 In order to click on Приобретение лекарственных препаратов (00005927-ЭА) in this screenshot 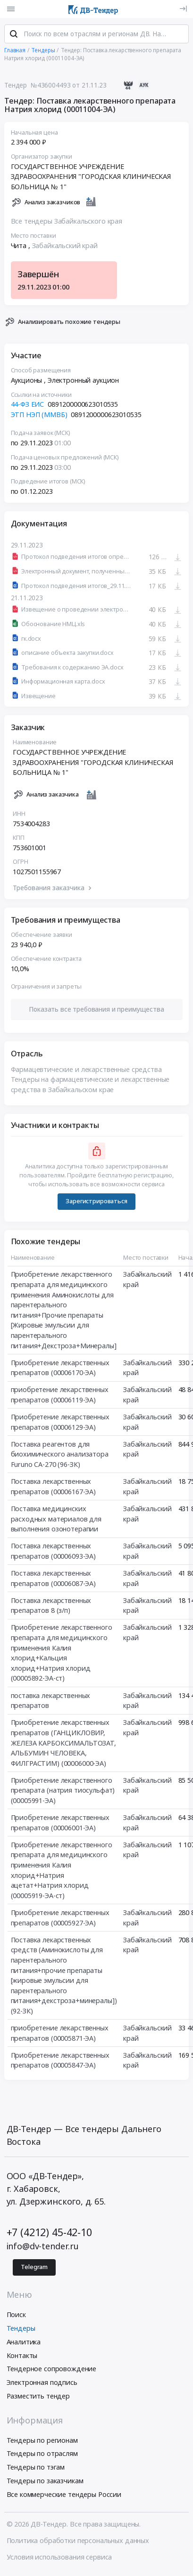, I will do `click(60, 1921)`.